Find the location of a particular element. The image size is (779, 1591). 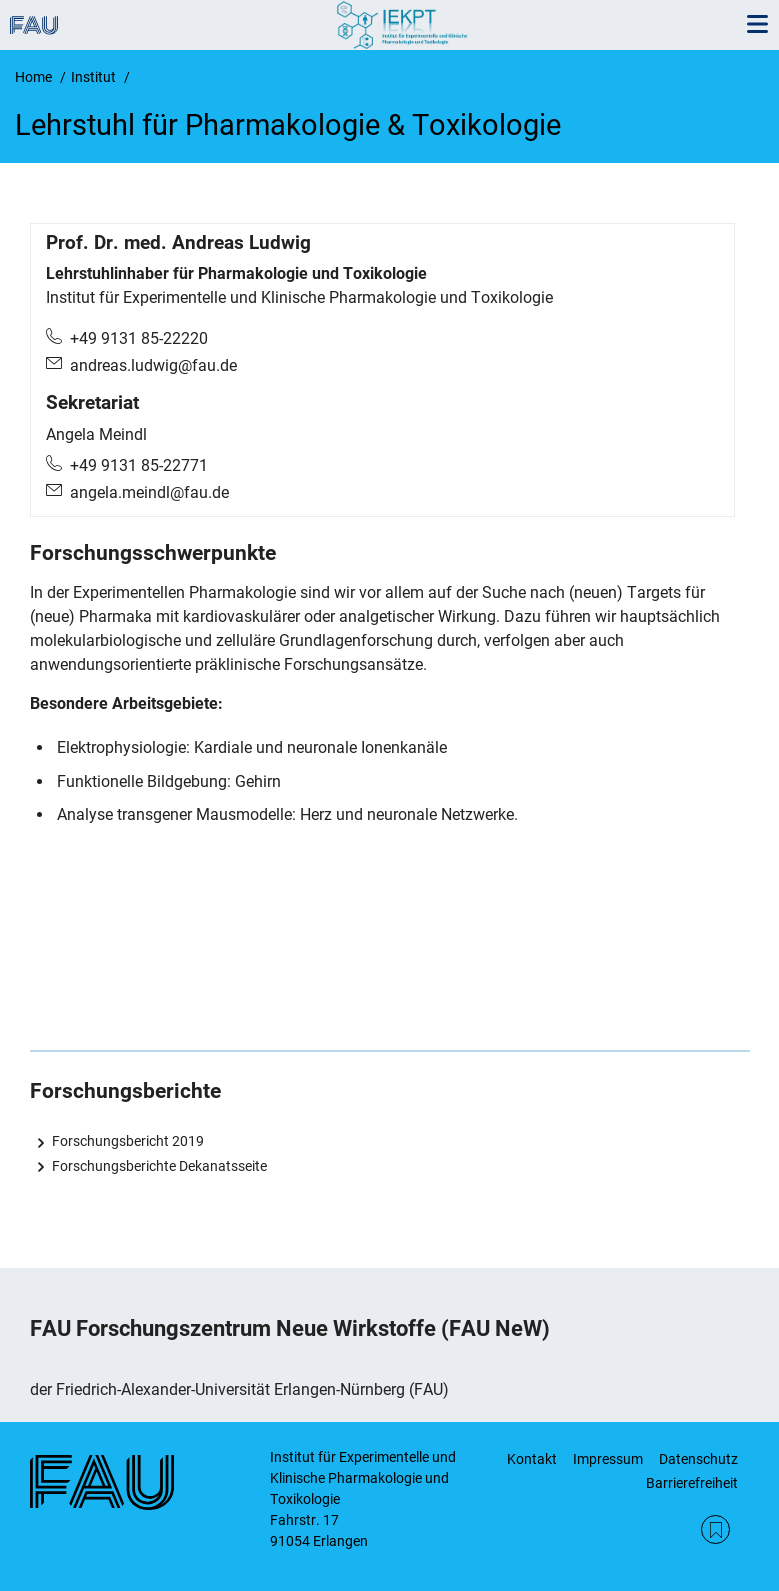

FAU Forschungszentrum Neue Wirkstoffe (FAU NeW) is located at coordinates (290, 1328).